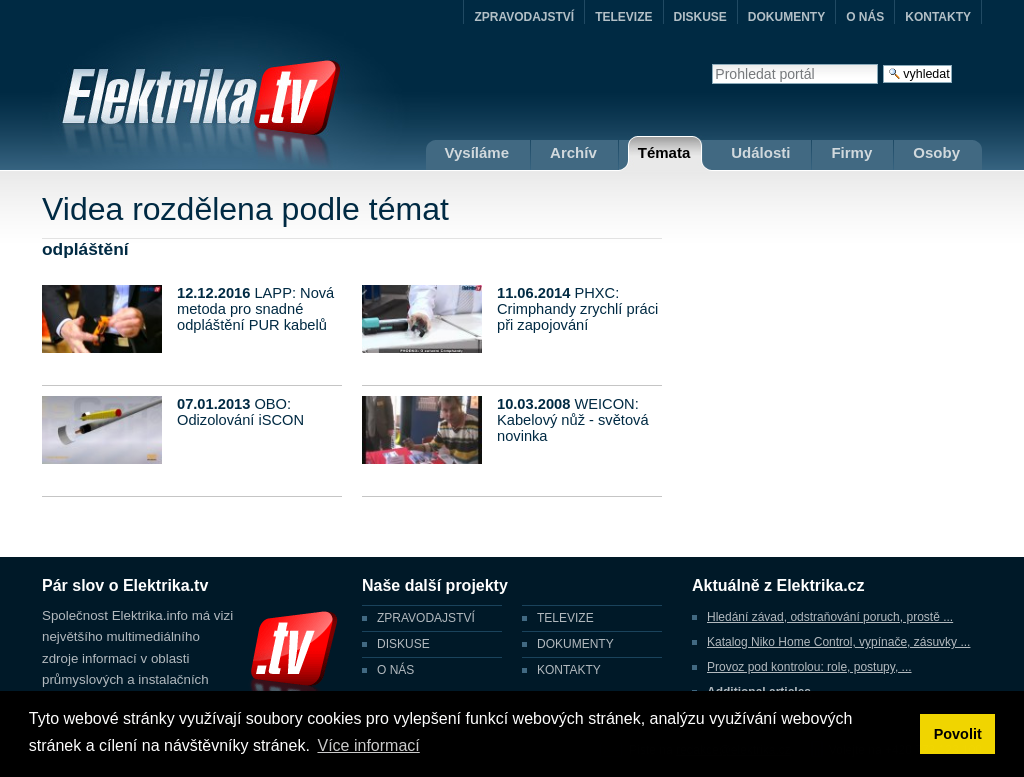 The image size is (1024, 777). Describe the element at coordinates (830, 617) in the screenshot. I see `Hledání závad, odstraňování poruch, prostě ...` at that location.